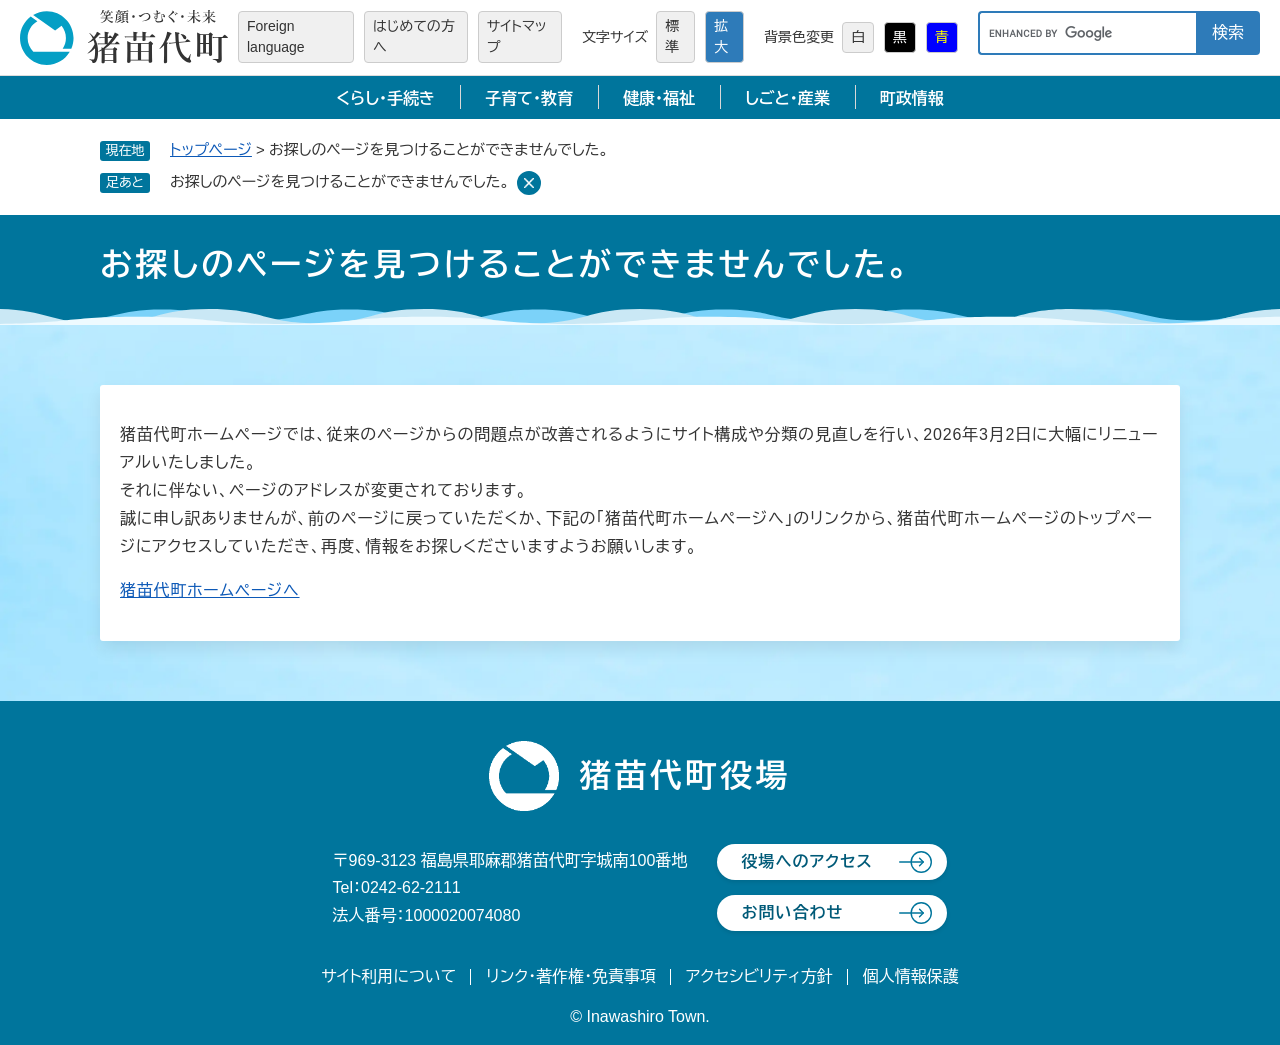 The width and height of the screenshot is (1280, 1045). Describe the element at coordinates (385, 98) in the screenshot. I see `くらし・手続き` at that location.